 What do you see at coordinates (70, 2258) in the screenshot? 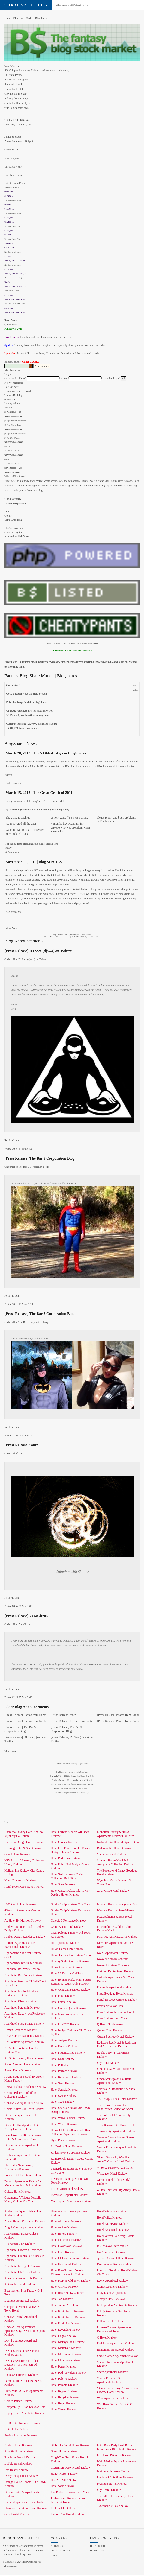
I see `Hotel Elektor Premium Krakow` at bounding box center [70, 2258].